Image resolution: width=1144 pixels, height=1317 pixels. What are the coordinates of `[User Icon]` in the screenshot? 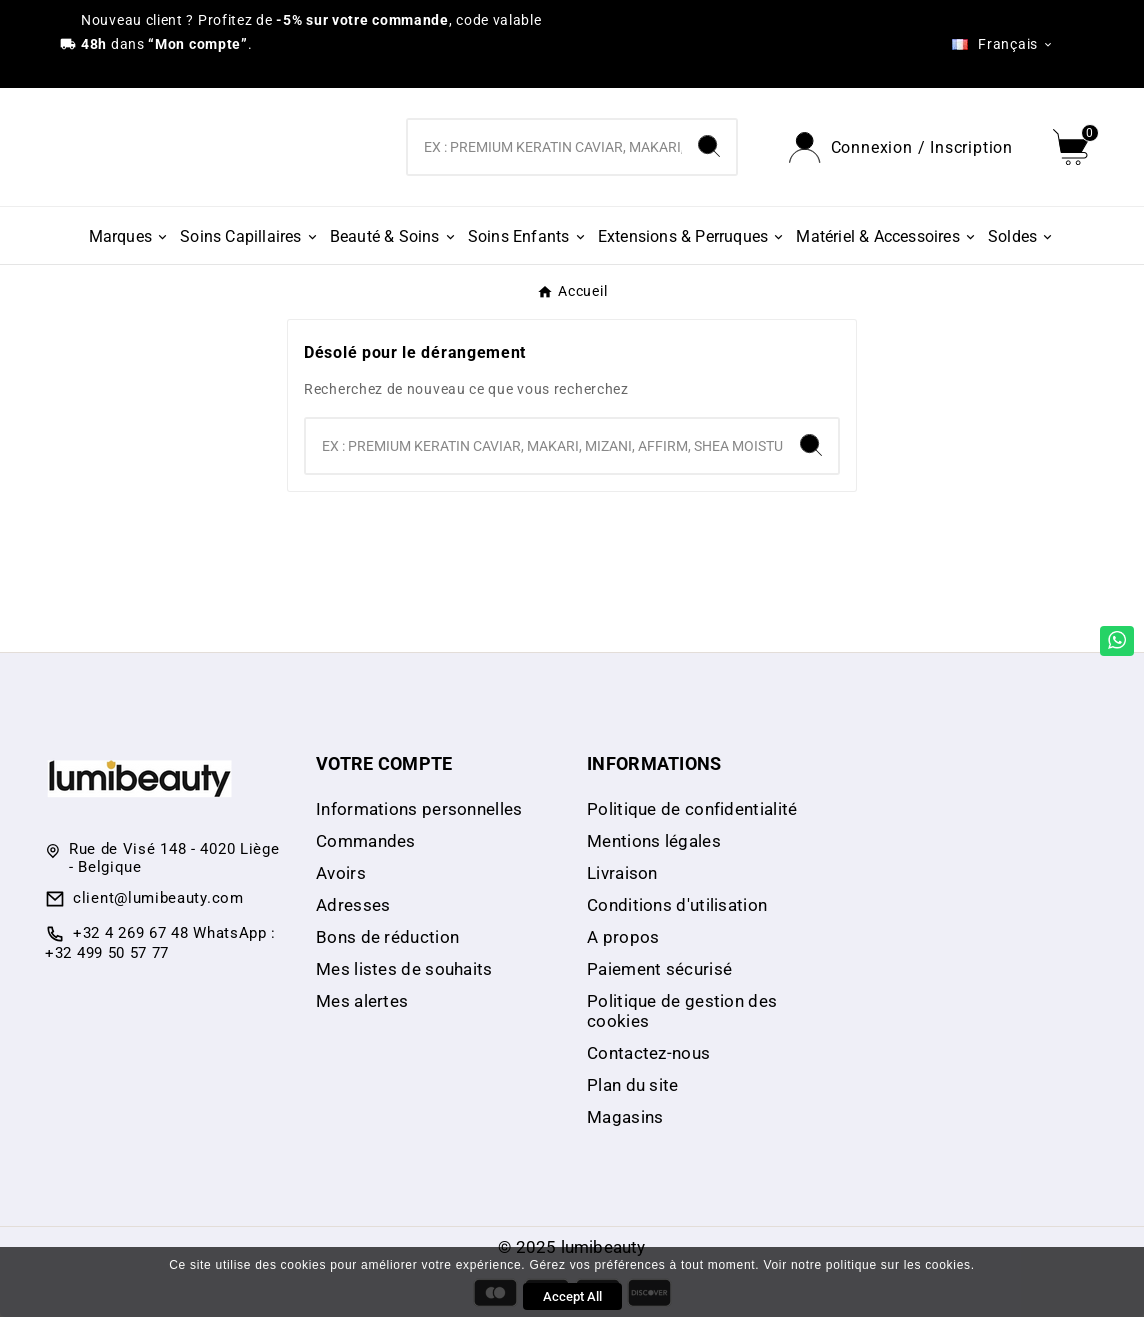 It's located at (901, 147).